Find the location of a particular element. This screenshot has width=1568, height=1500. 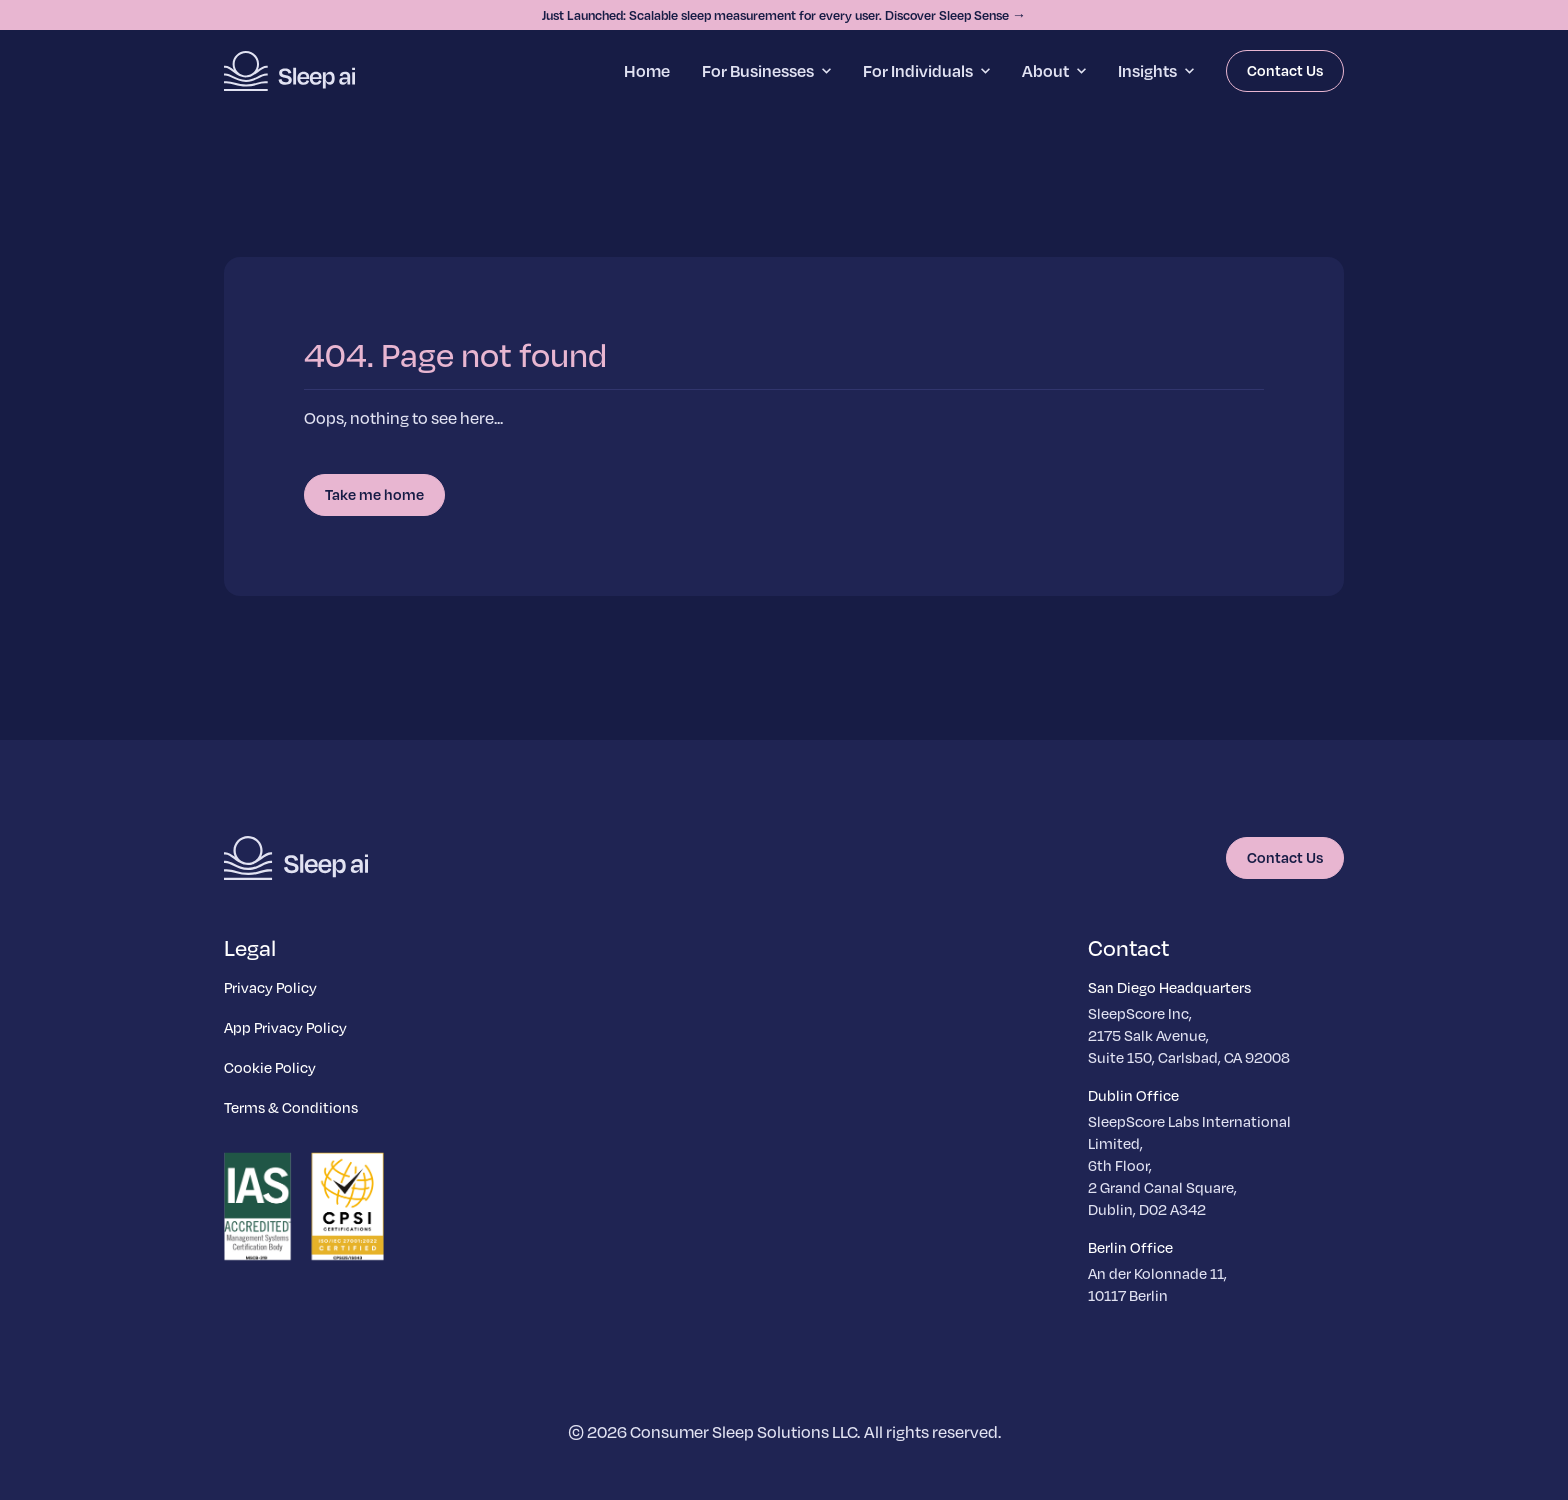

[Homepage] is located at coordinates (289, 71).